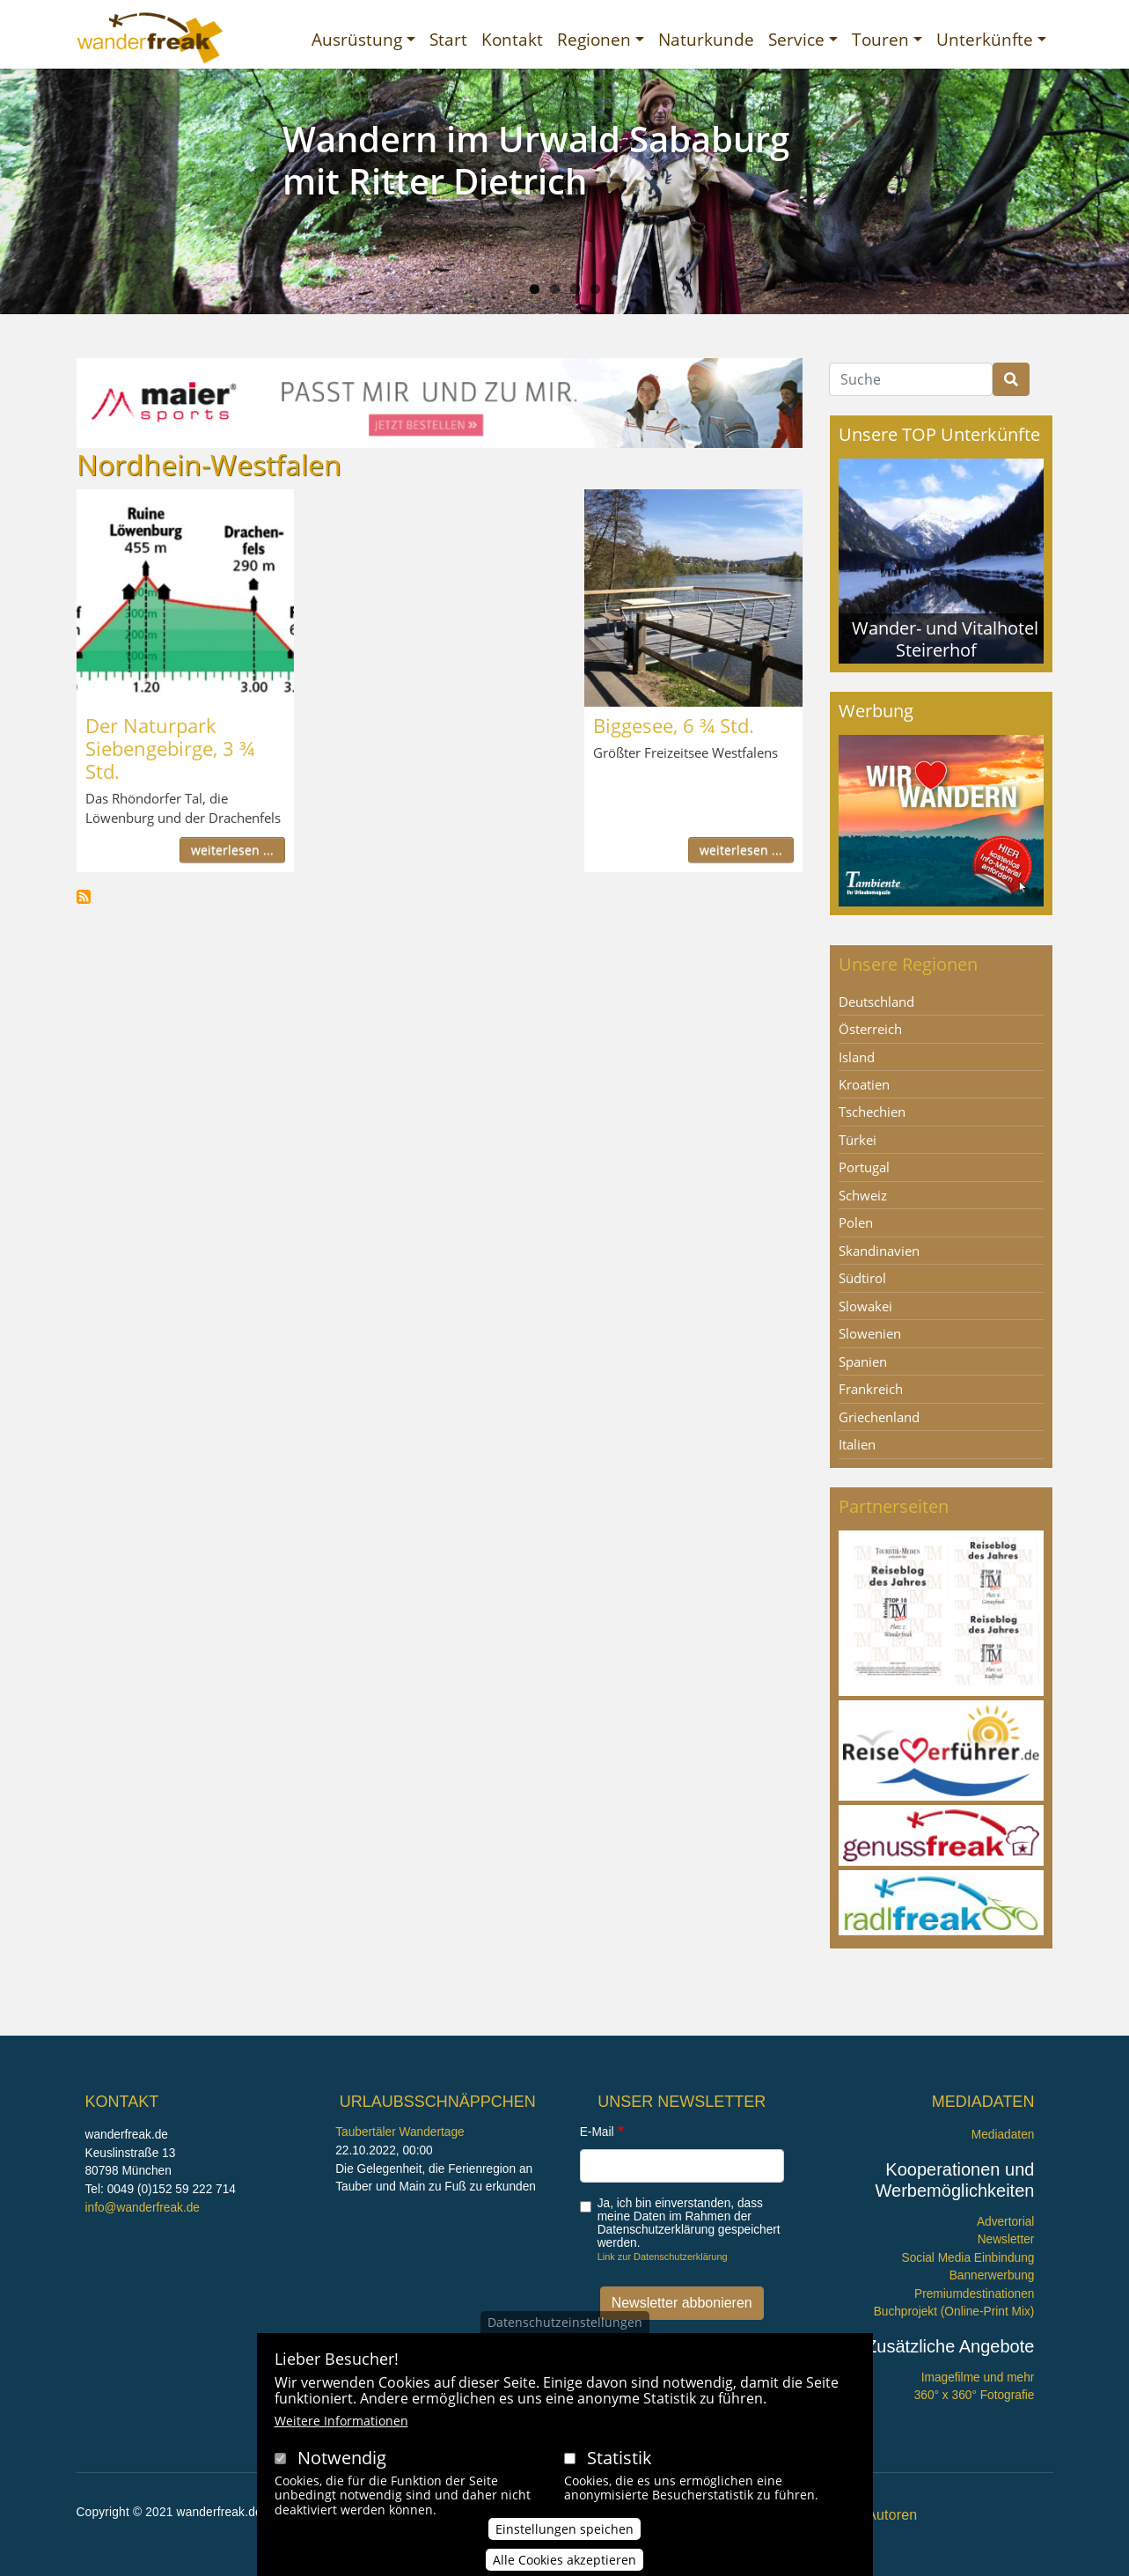 Image resolution: width=1129 pixels, height=2576 pixels. I want to click on Regionen, so click(594, 39).